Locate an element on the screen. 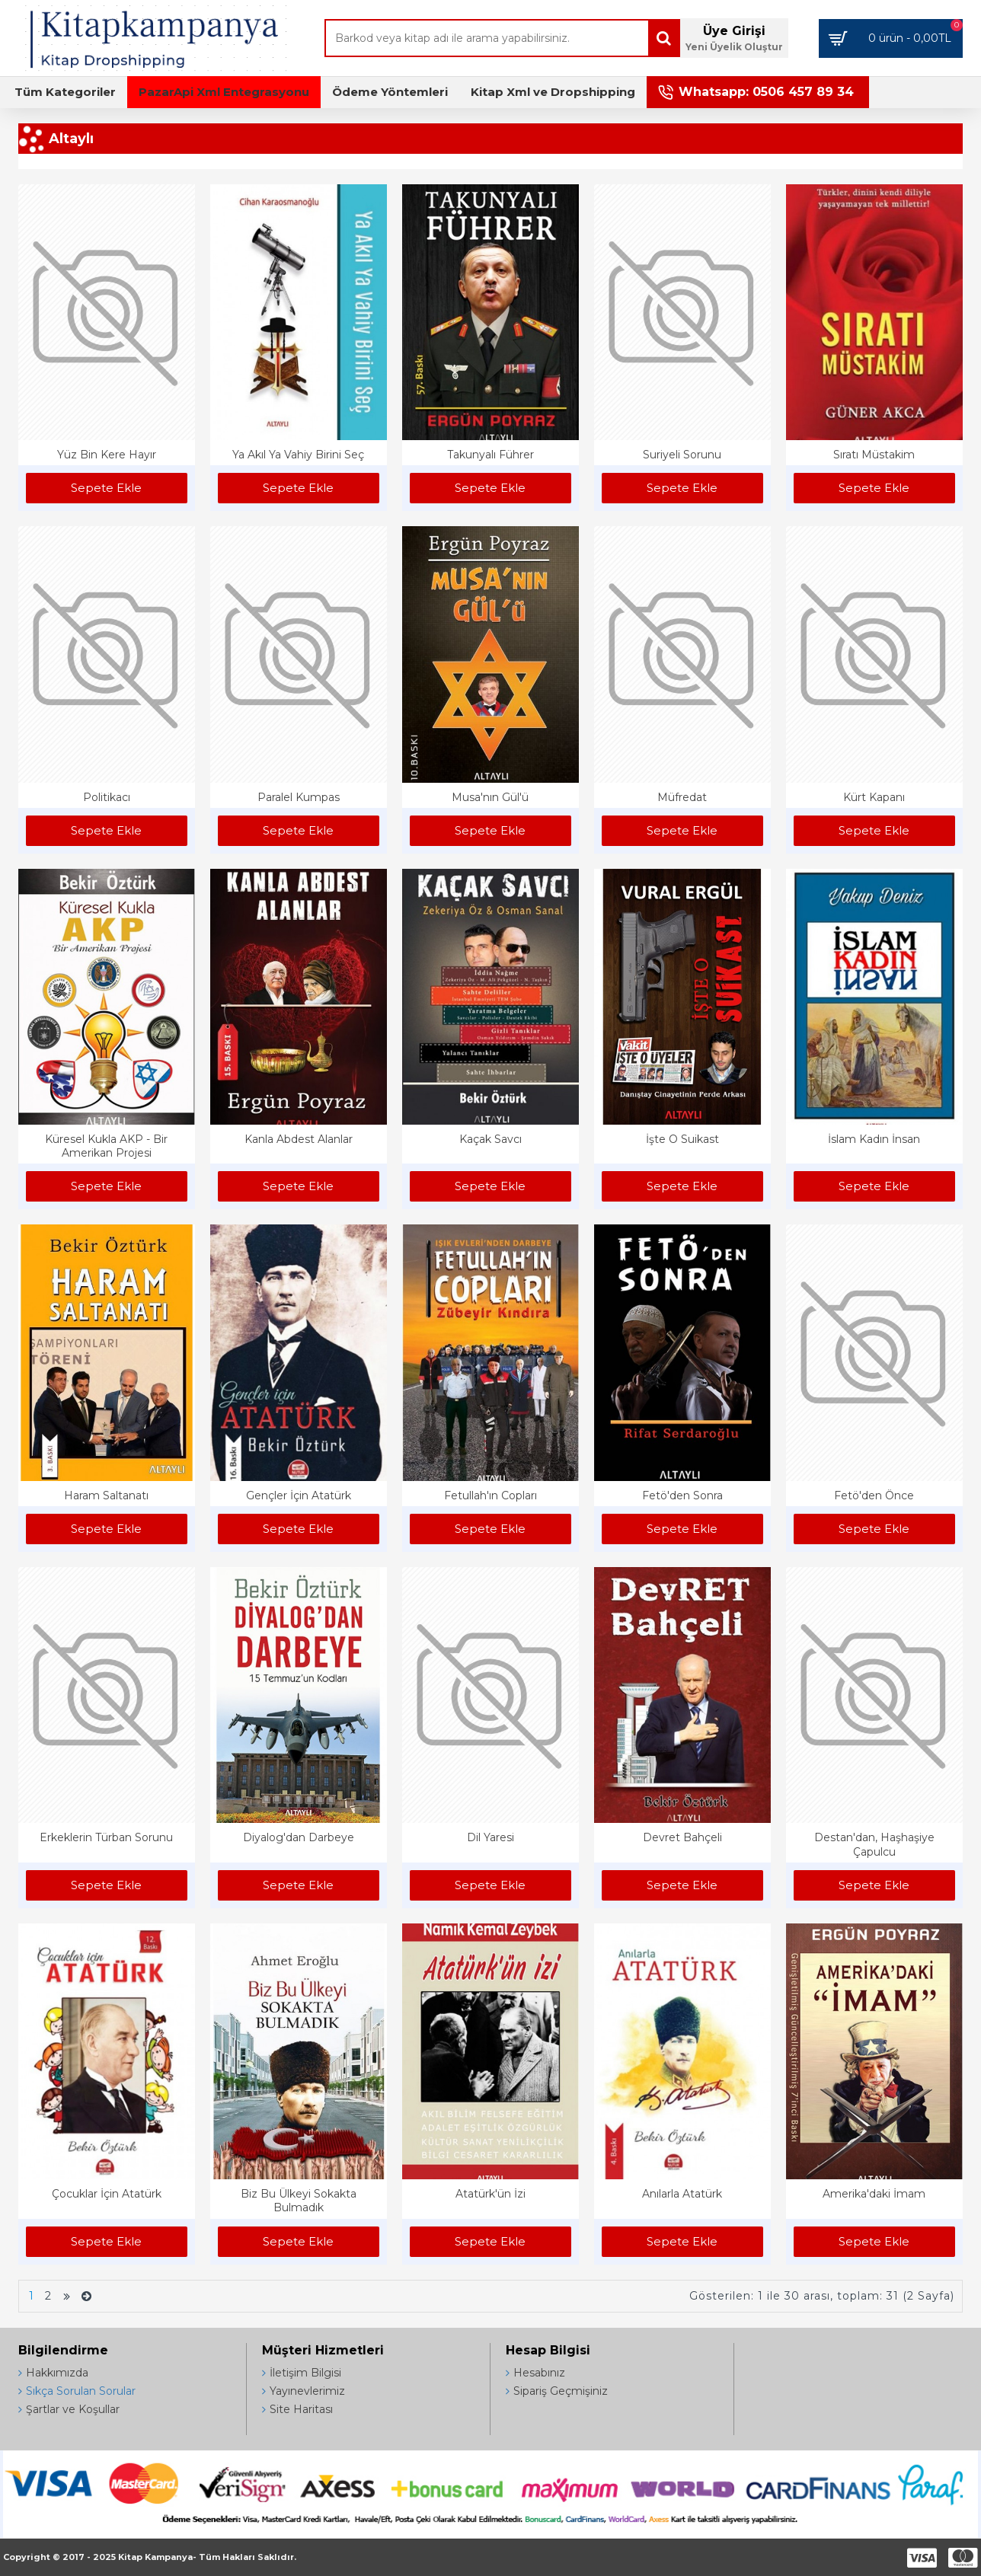 This screenshot has height=2576, width=981. Paralel Kumpas is located at coordinates (298, 797).